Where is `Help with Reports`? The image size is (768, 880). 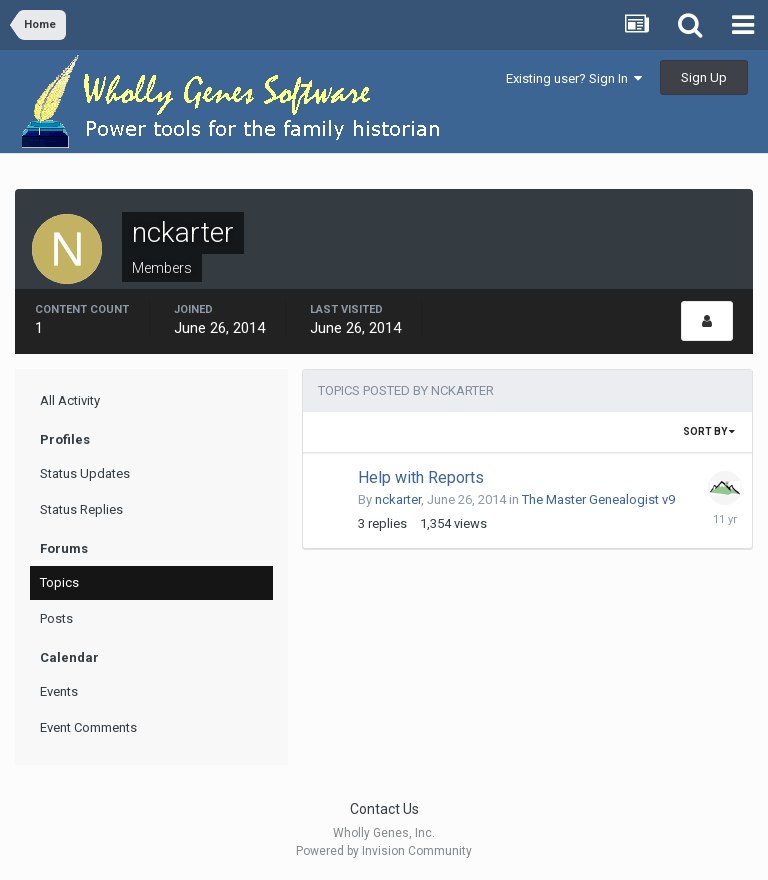
Help with Reports is located at coordinates (421, 477).